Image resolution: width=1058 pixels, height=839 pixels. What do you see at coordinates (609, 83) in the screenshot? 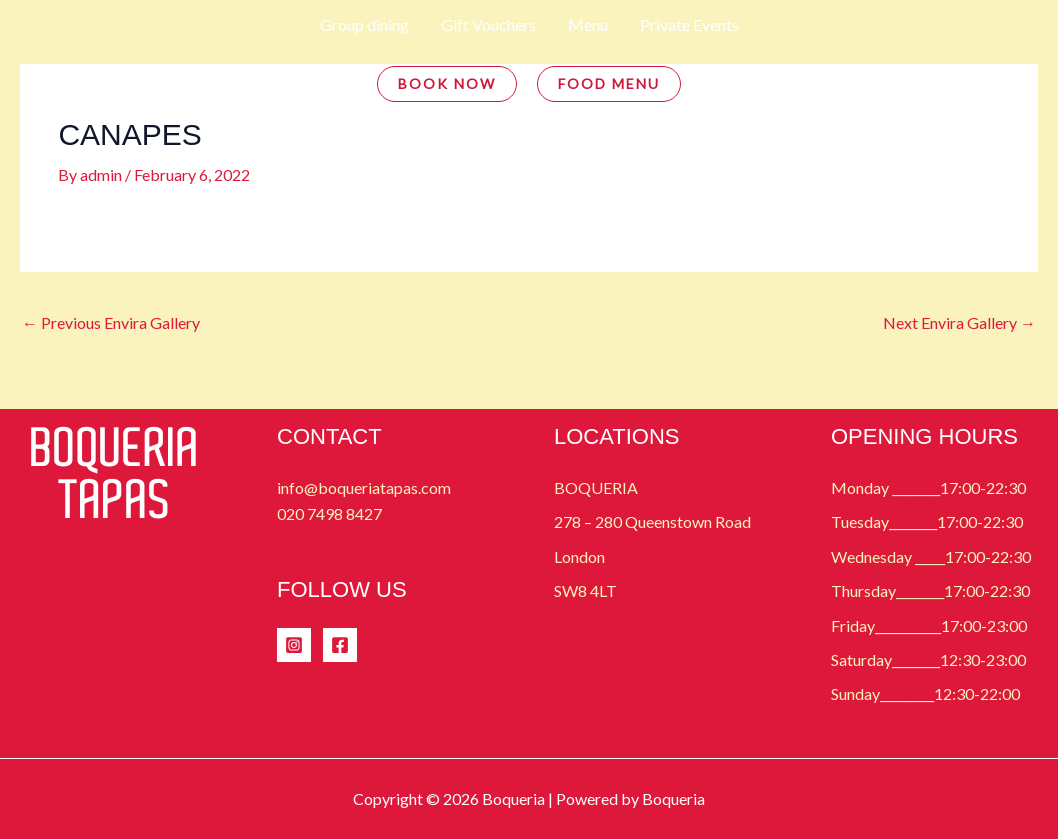
I see `FOOD MENU` at bounding box center [609, 83].